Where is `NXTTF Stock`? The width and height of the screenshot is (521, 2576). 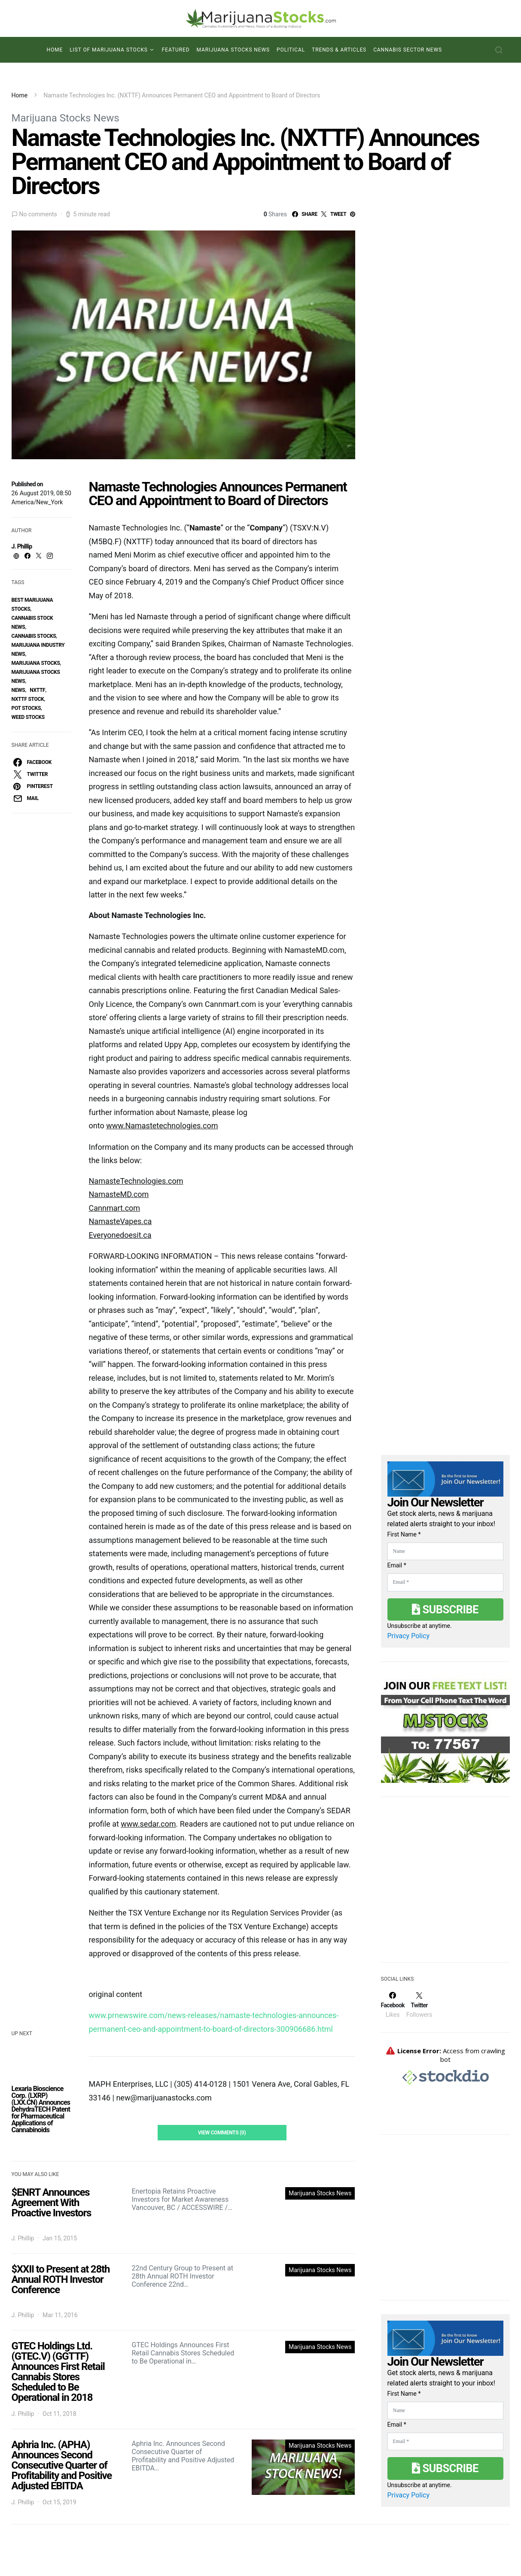 NXTTF Stock is located at coordinates (28, 699).